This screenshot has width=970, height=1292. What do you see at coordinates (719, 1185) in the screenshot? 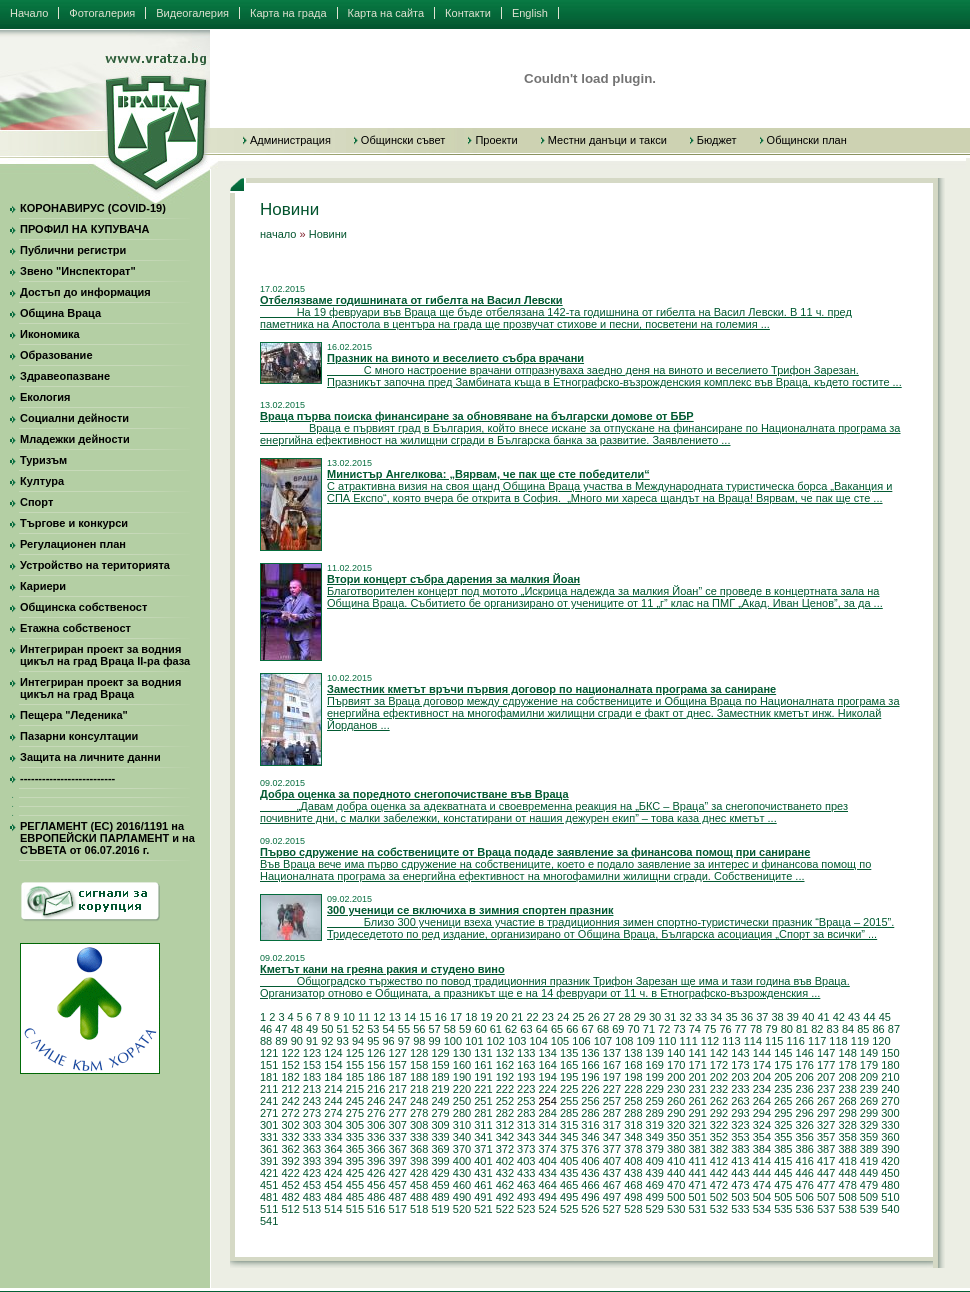
I see `472` at bounding box center [719, 1185].